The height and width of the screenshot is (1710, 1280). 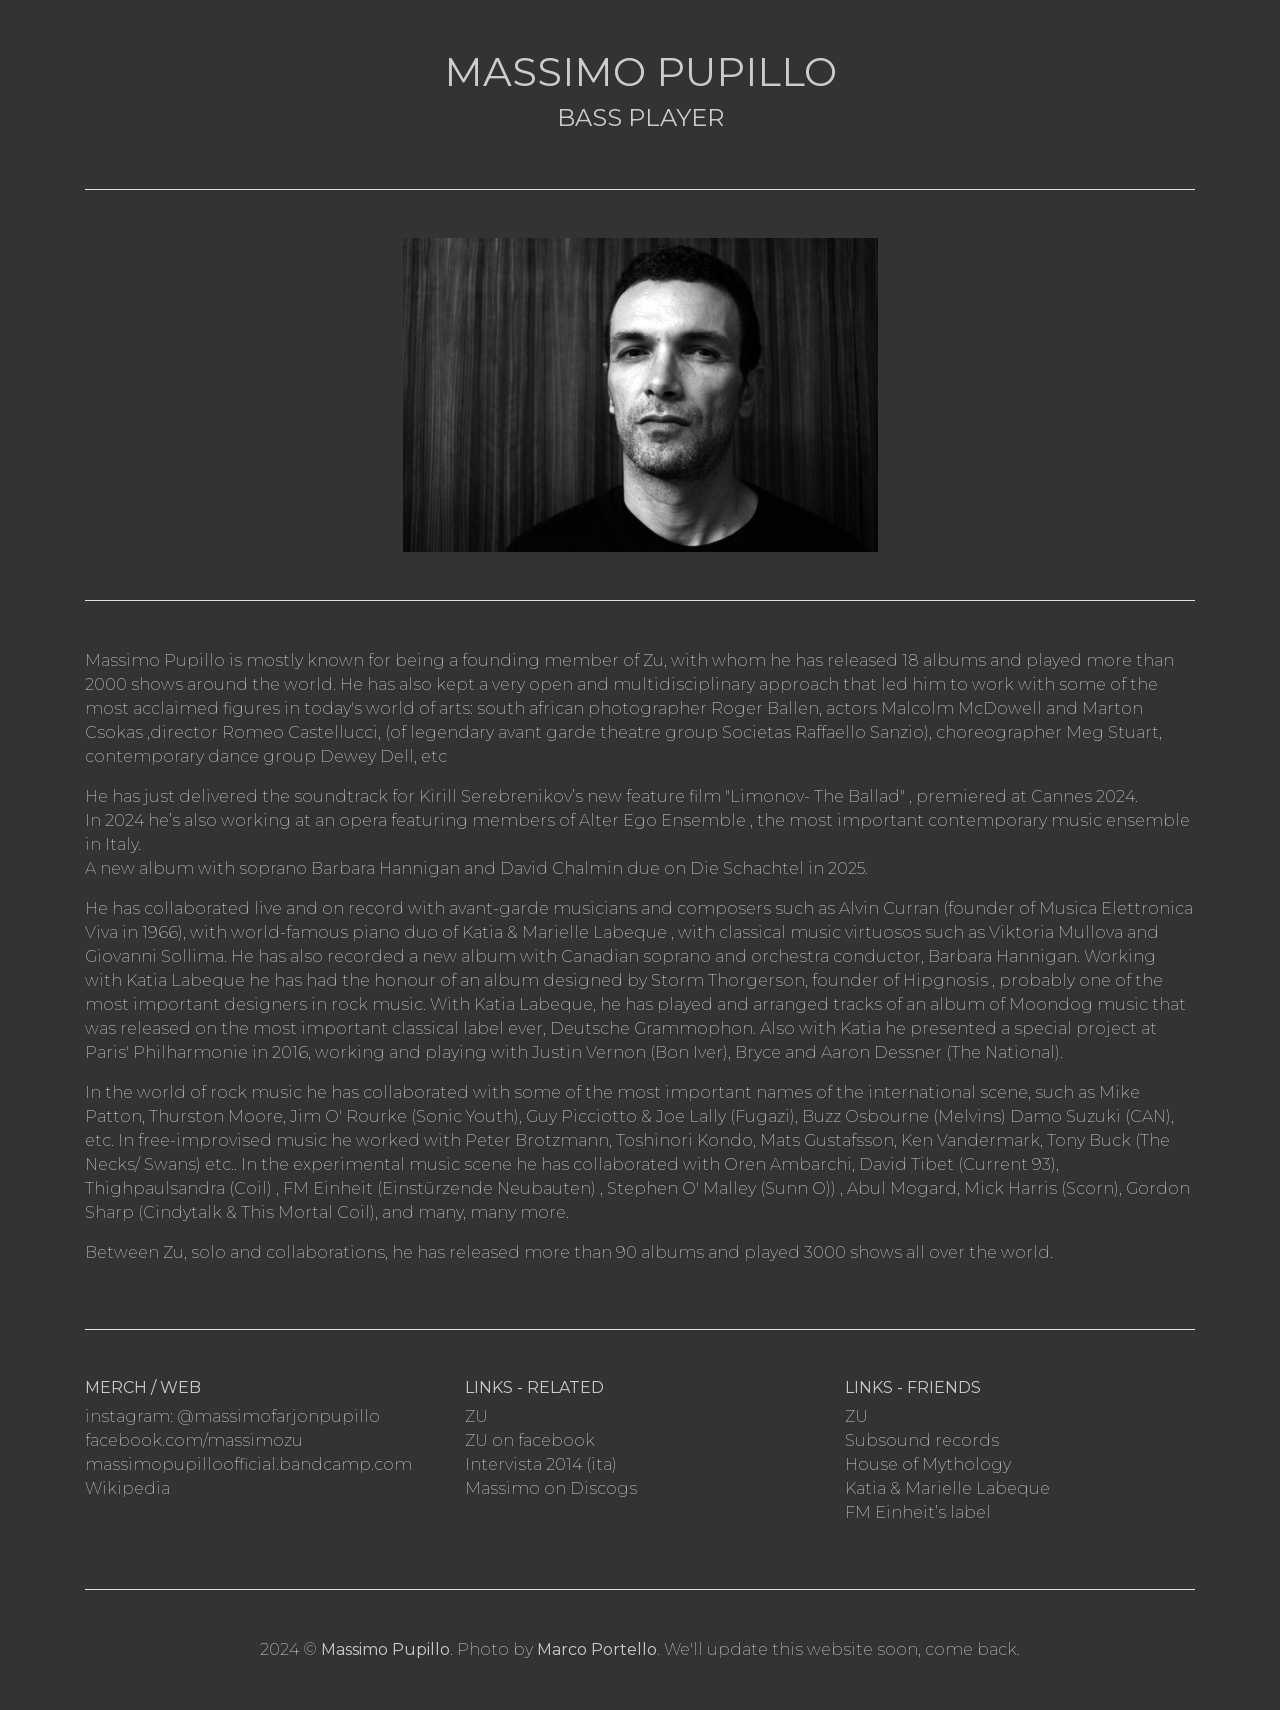 What do you see at coordinates (947, 1488) in the screenshot?
I see `Katia & Marielle Labeque` at bounding box center [947, 1488].